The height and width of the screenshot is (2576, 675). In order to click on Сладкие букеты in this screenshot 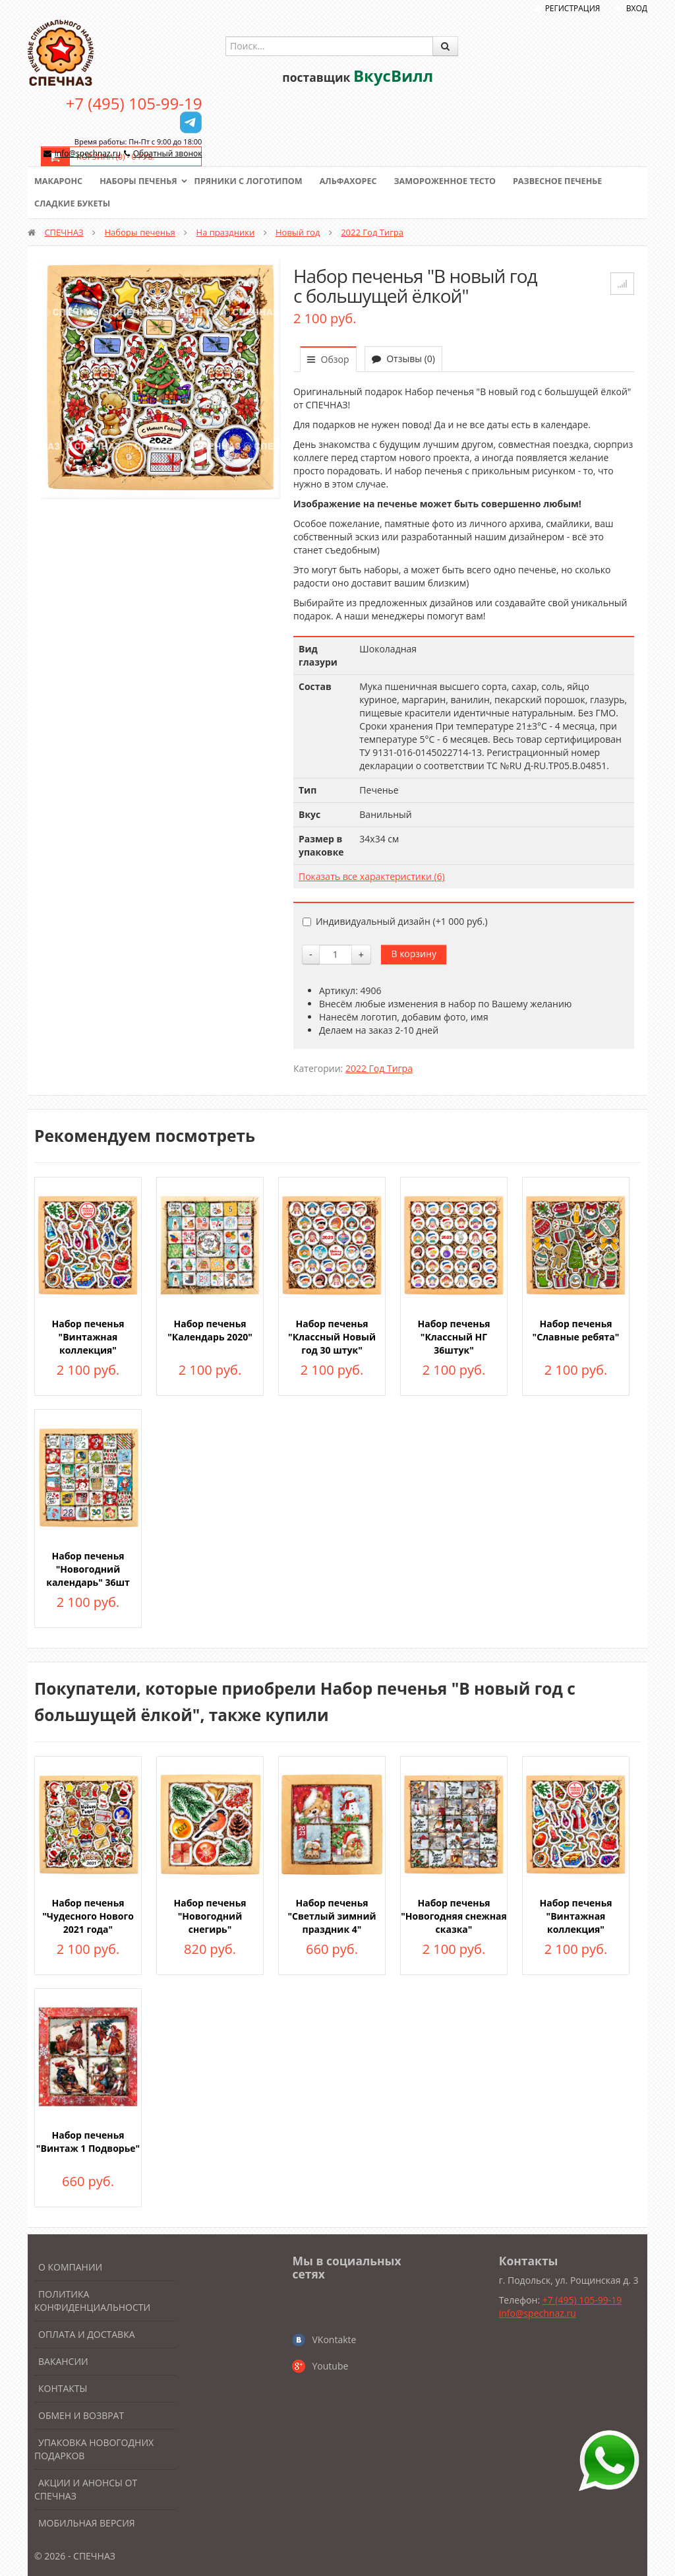, I will do `click(73, 204)`.